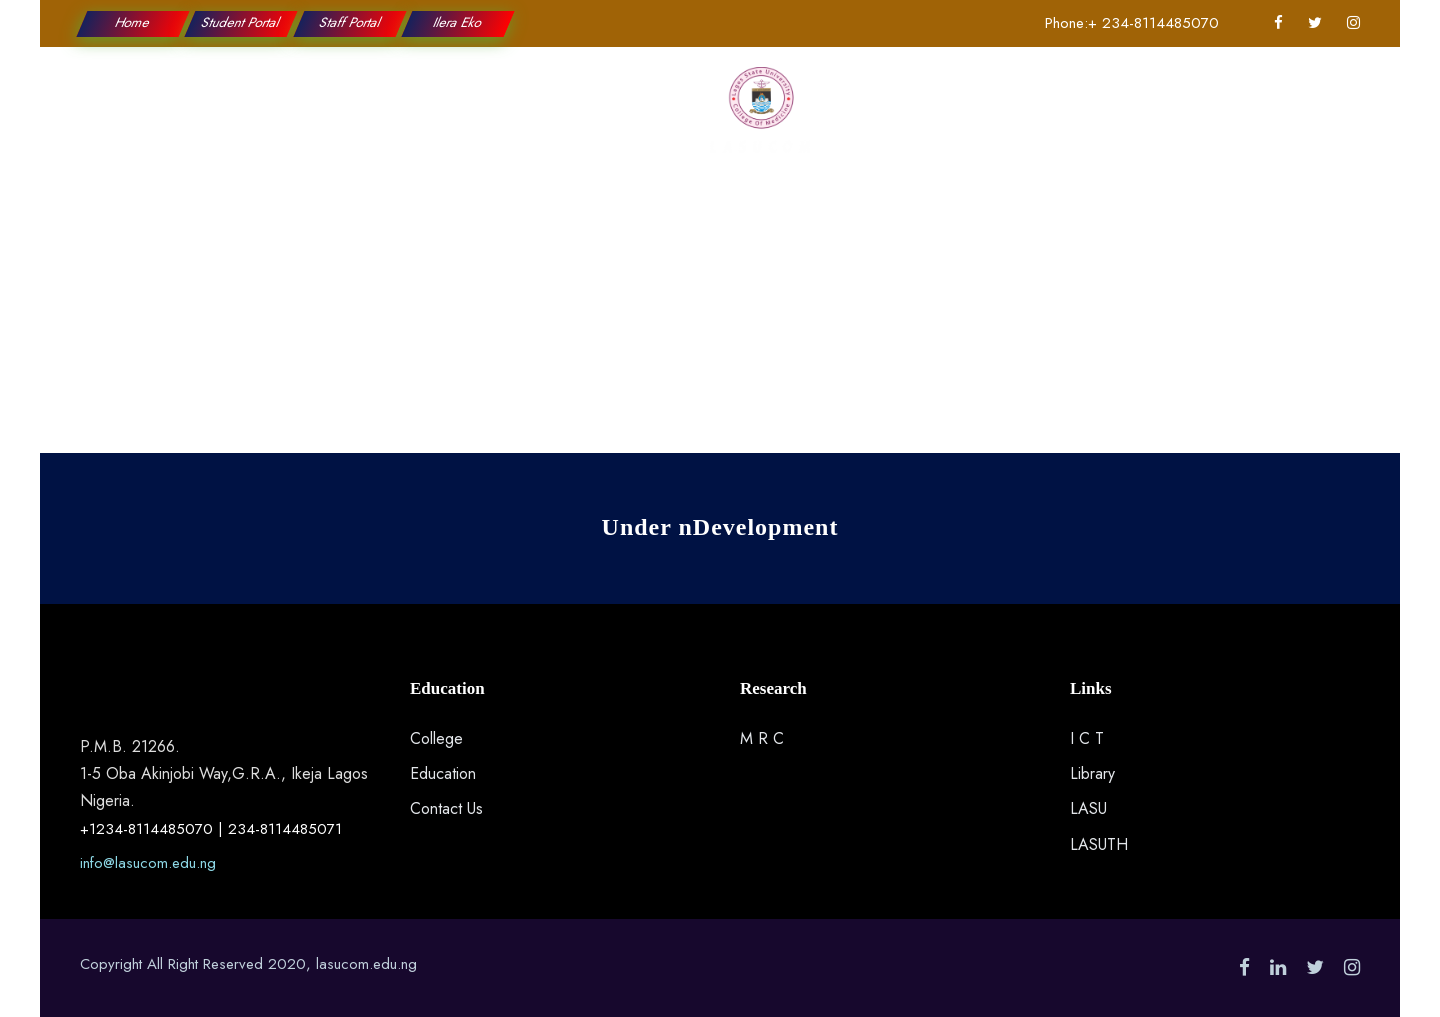 The height and width of the screenshot is (1017, 1440). What do you see at coordinates (315, 120) in the screenshot?
I see `College` at bounding box center [315, 120].